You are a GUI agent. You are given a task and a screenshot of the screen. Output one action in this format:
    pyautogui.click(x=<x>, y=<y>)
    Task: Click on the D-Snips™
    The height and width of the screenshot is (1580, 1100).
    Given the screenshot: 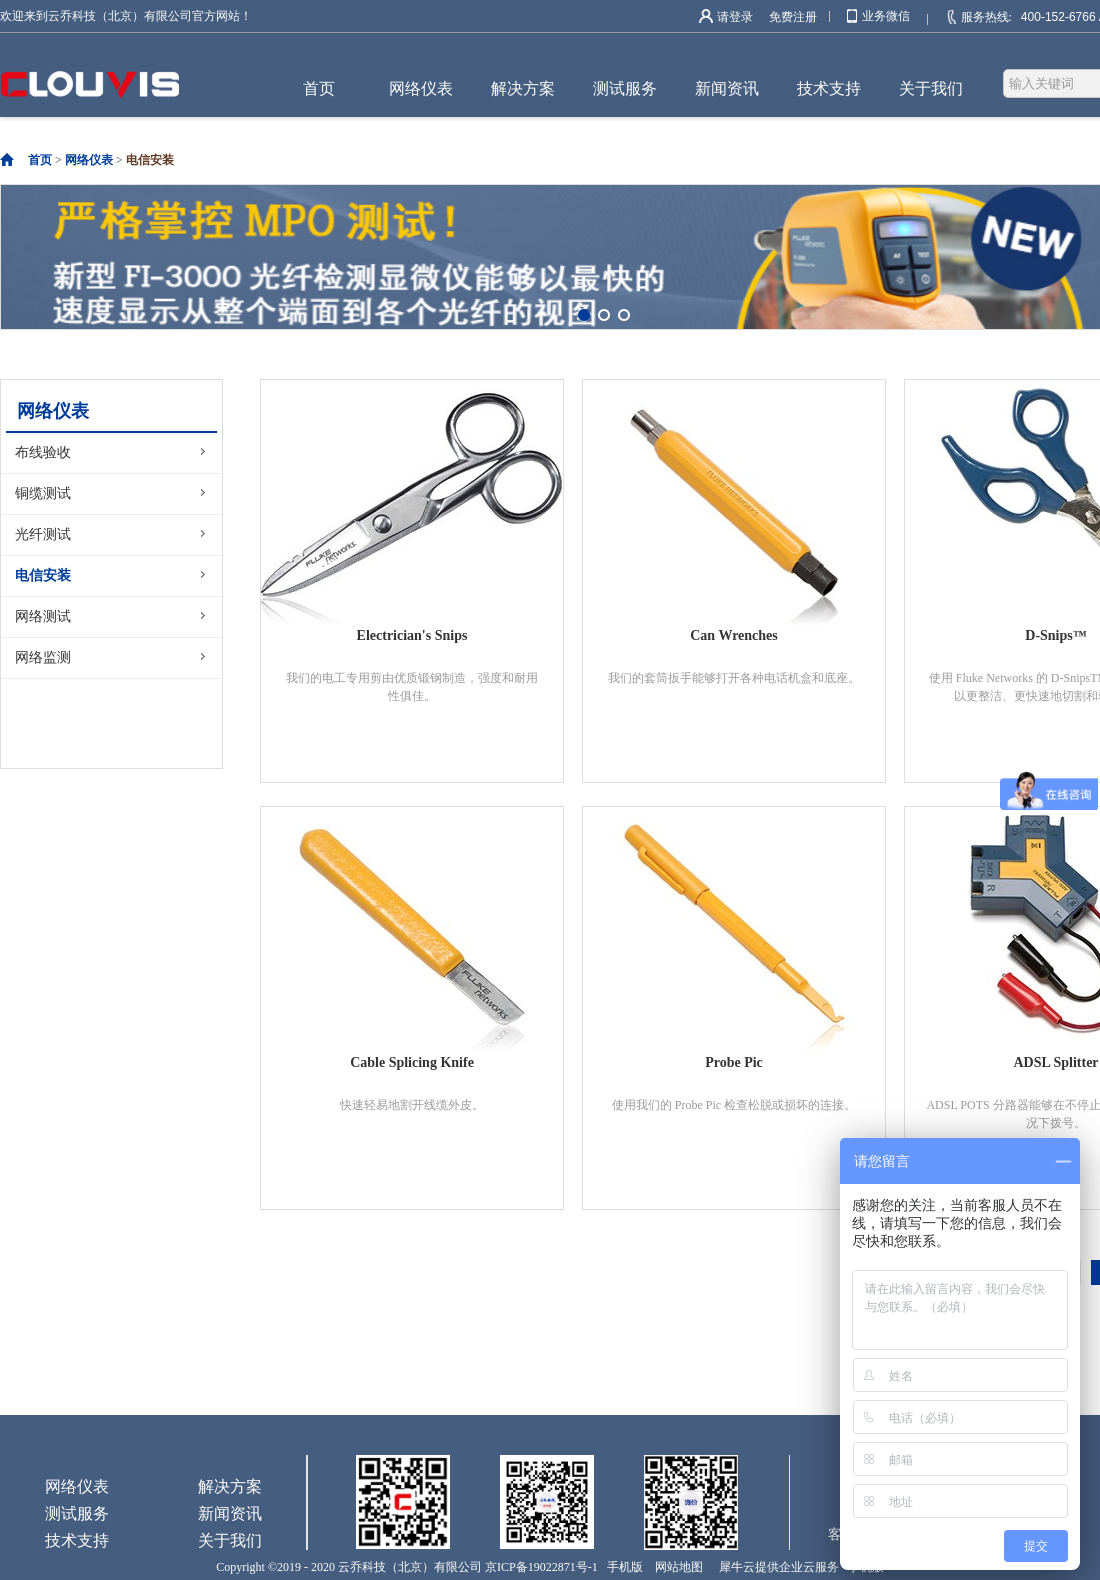 What is the action you would take?
    pyautogui.click(x=1055, y=635)
    